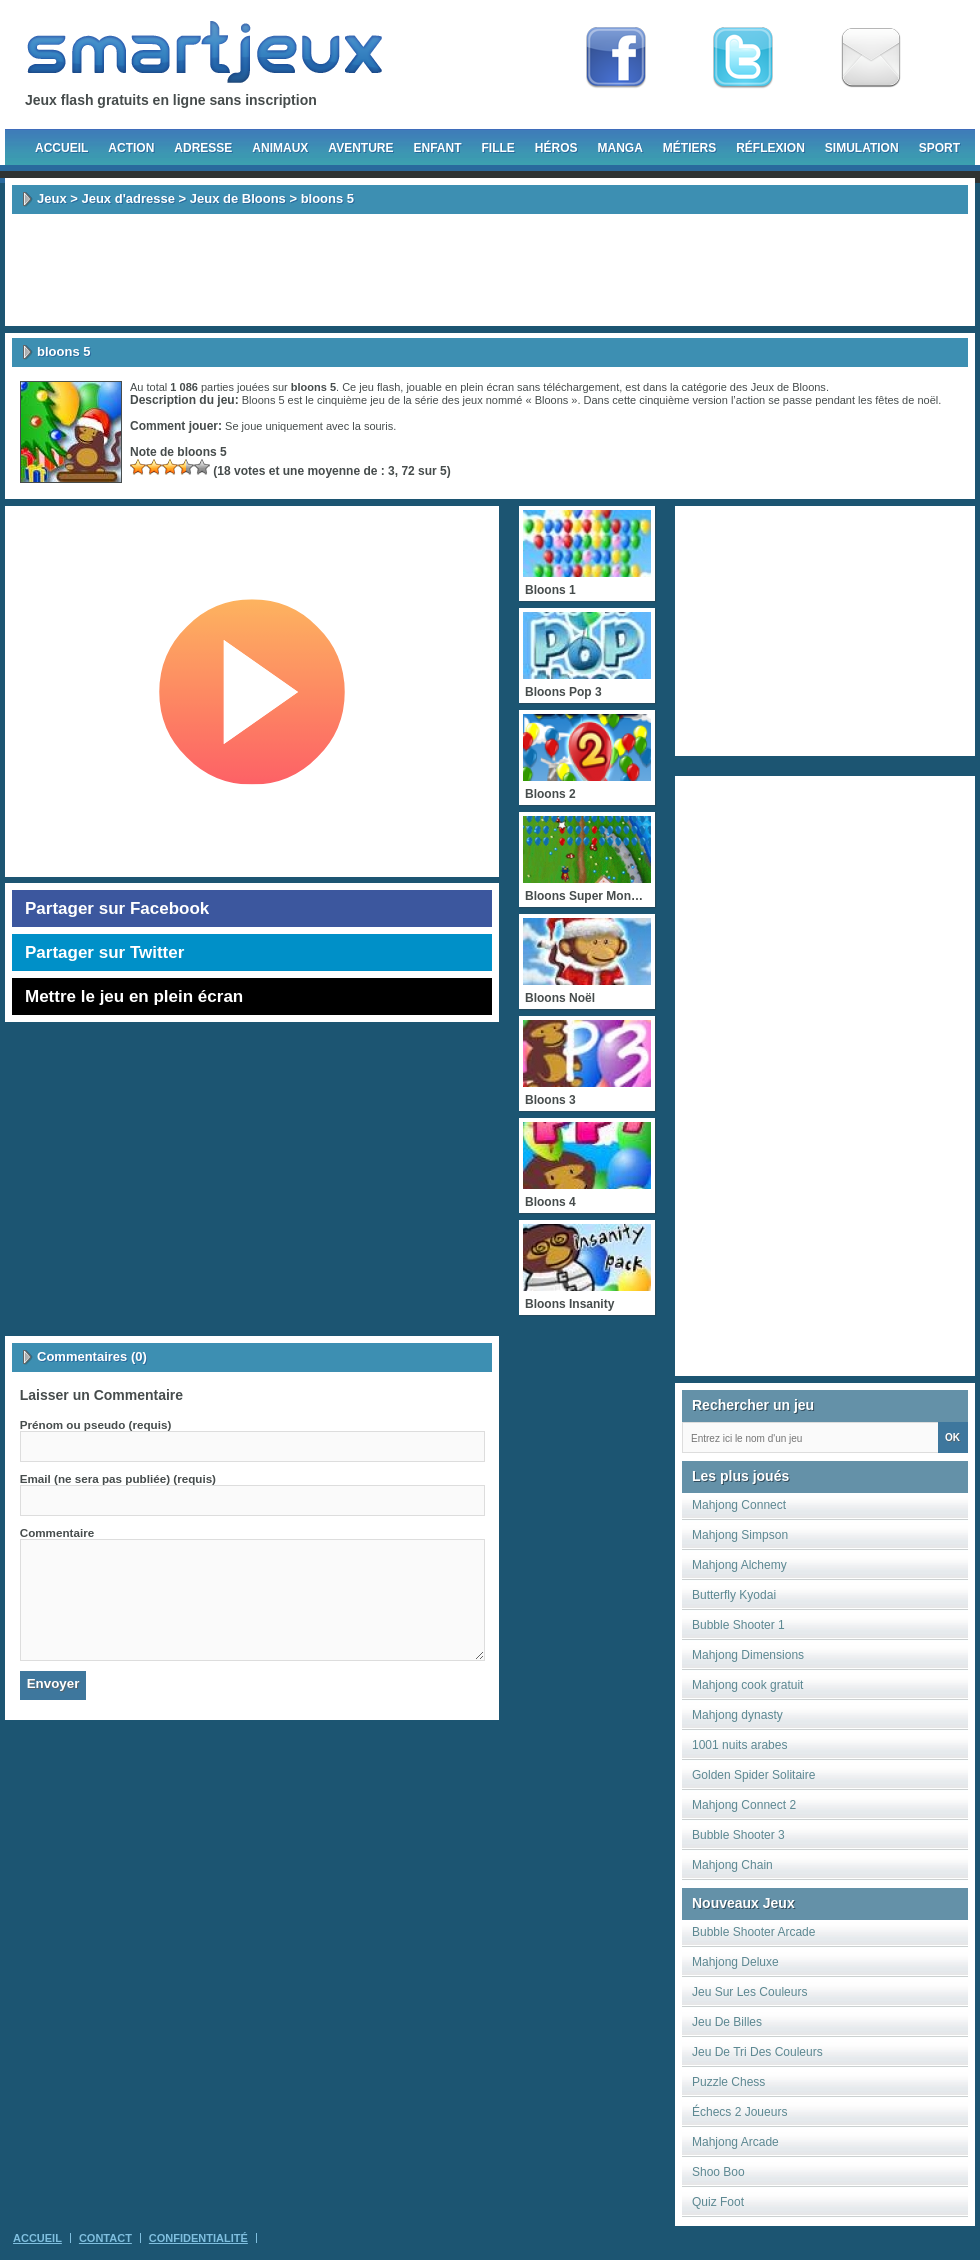 The height and width of the screenshot is (2260, 980). What do you see at coordinates (740, 1535) in the screenshot?
I see `Mahjong Simpson` at bounding box center [740, 1535].